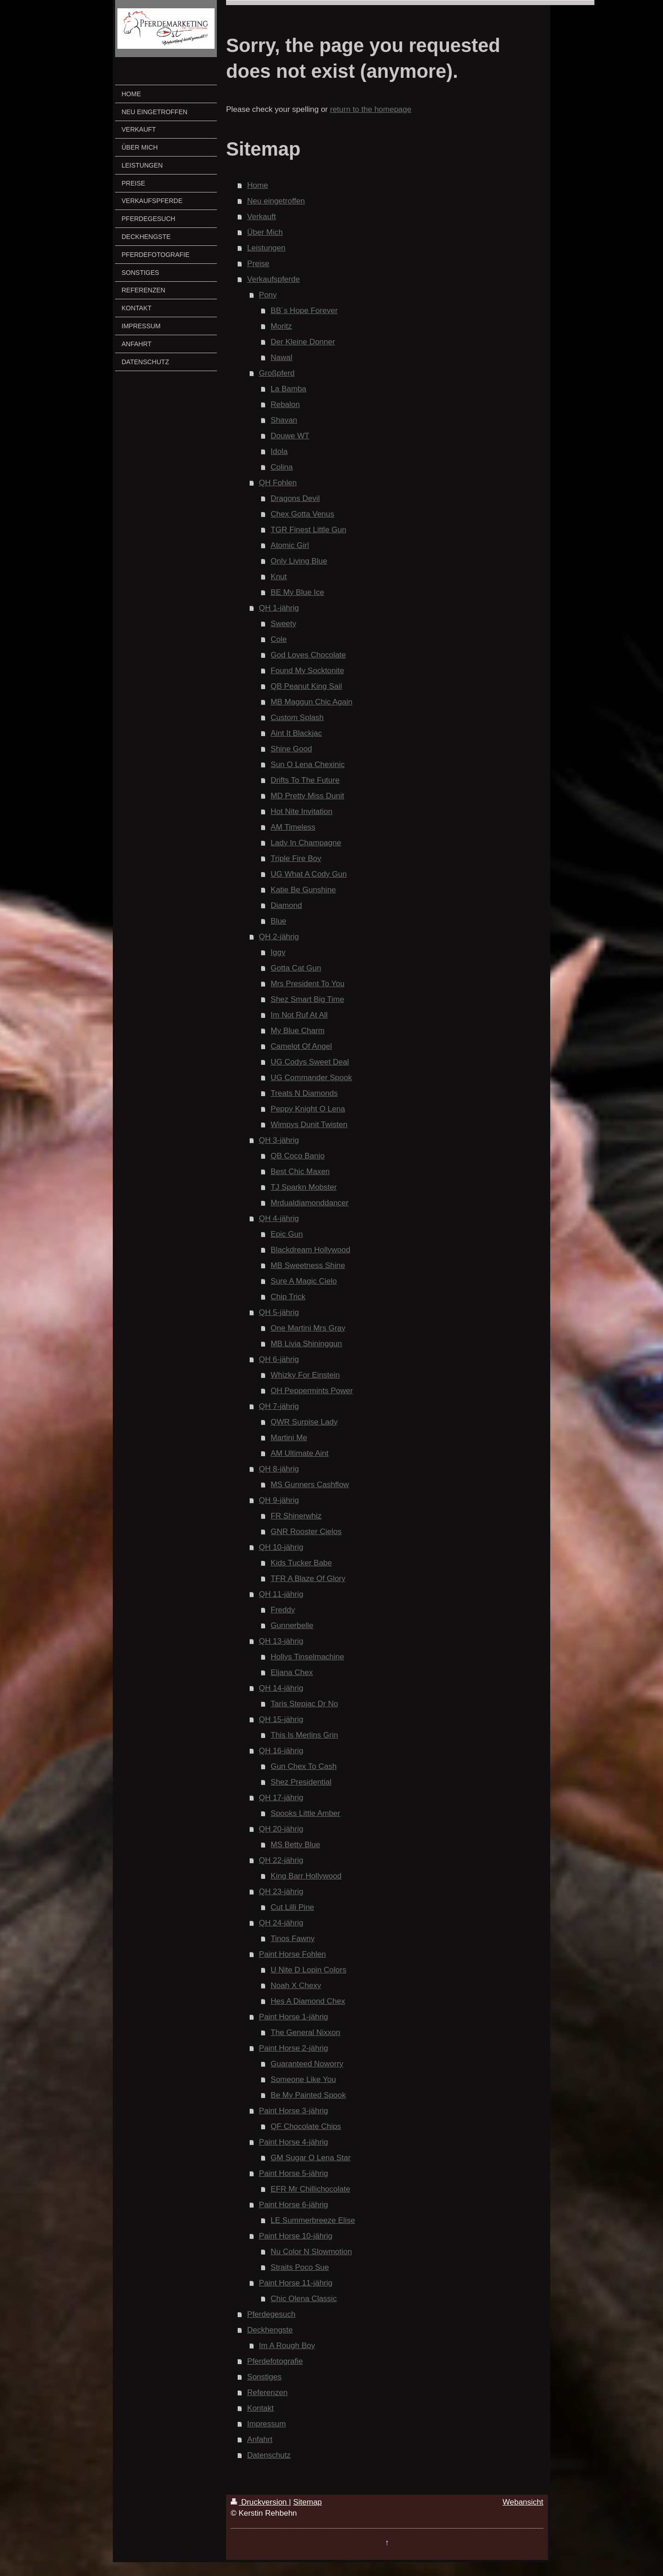 The height and width of the screenshot is (2576, 663). Describe the element at coordinates (300, 2267) in the screenshot. I see `Straits Poco Sue` at that location.